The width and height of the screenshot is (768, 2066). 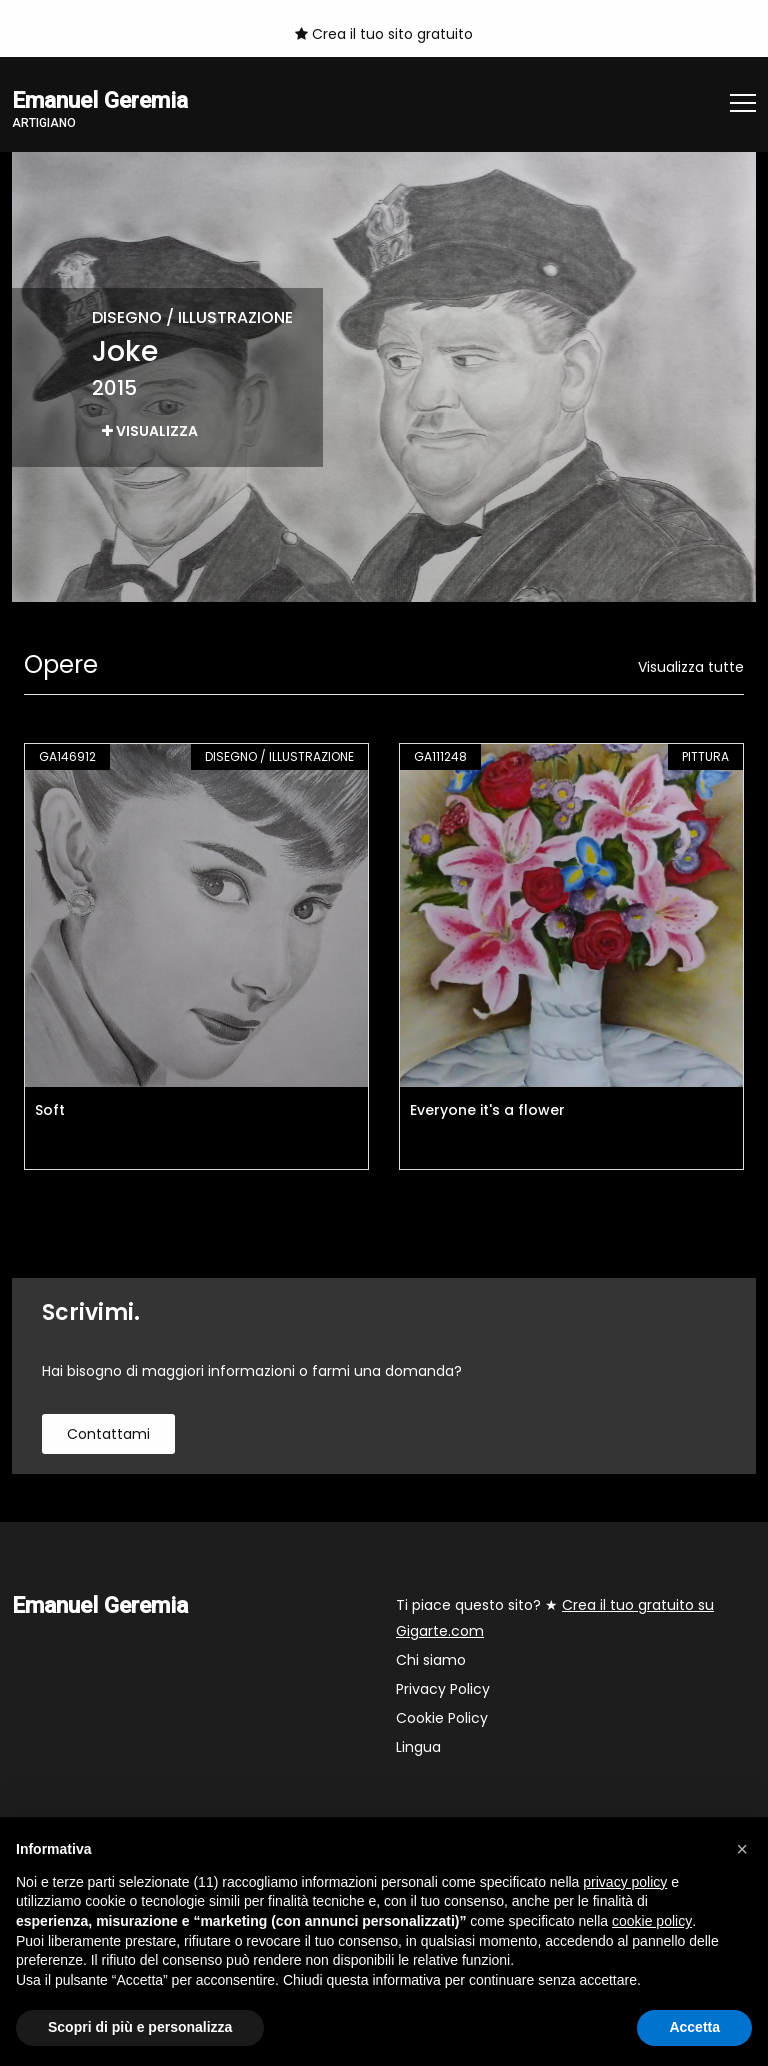 I want to click on contattami, so click(x=108, y=1434).